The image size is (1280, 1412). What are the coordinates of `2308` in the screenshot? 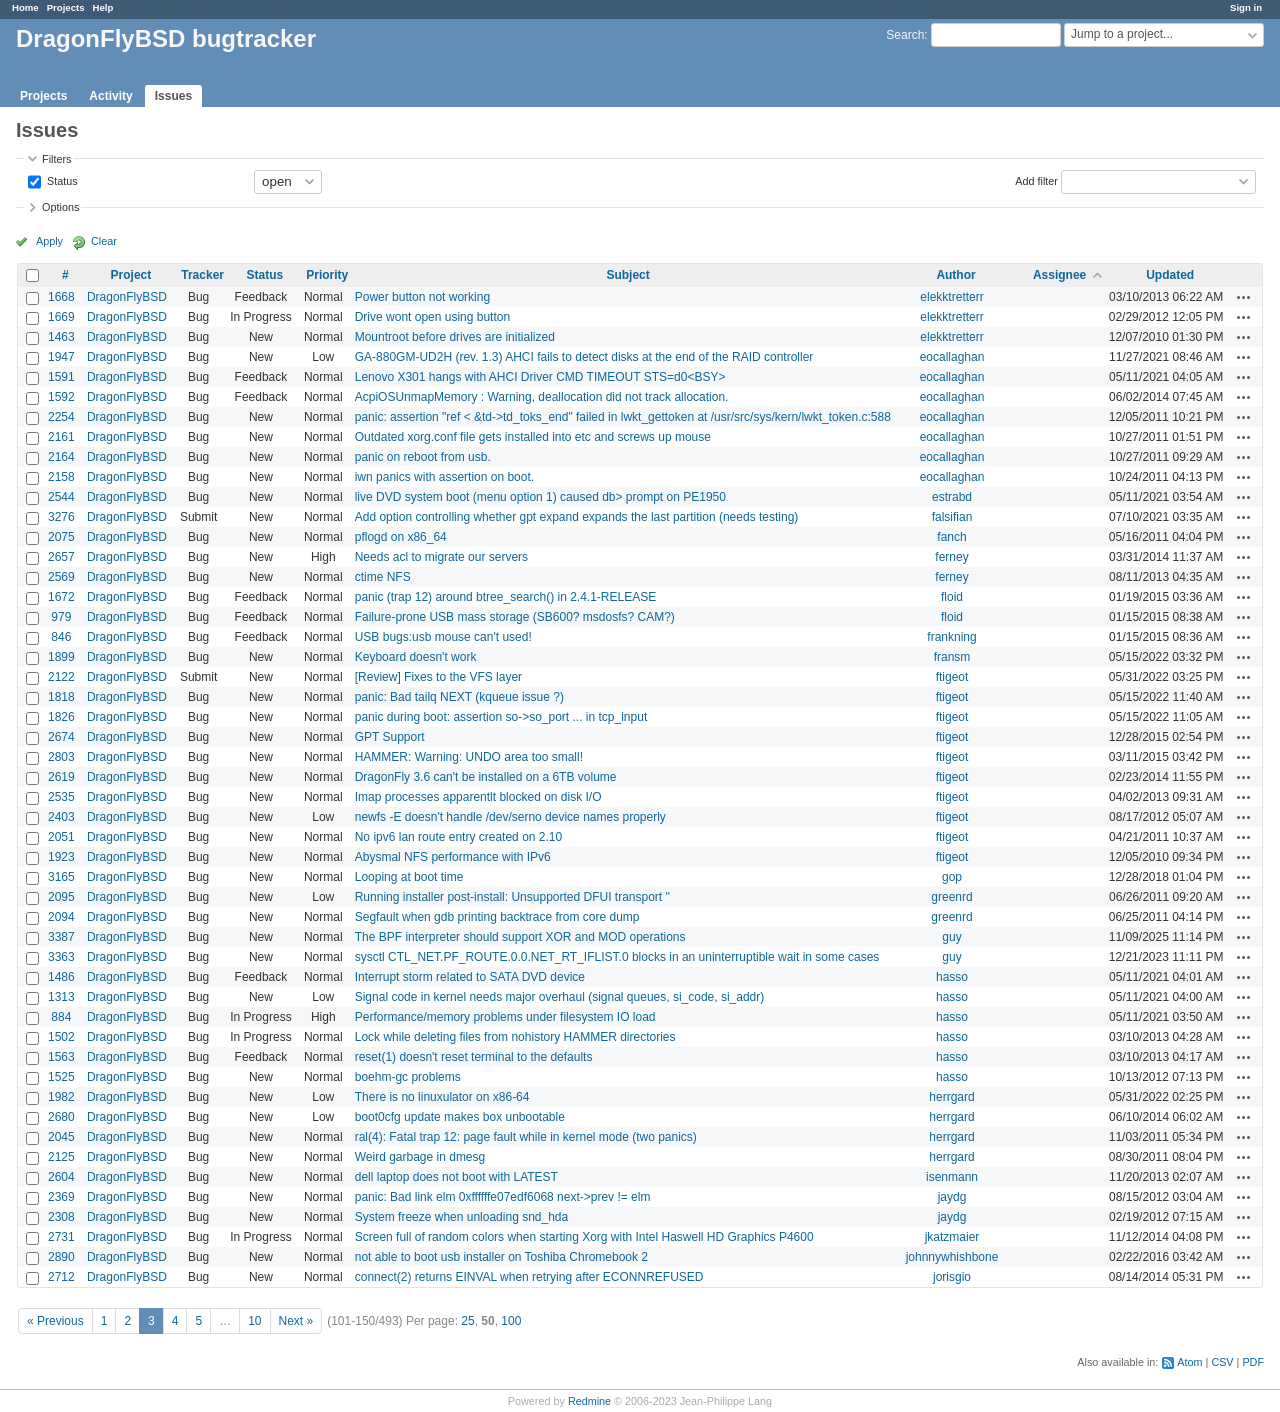 It's located at (61, 1217).